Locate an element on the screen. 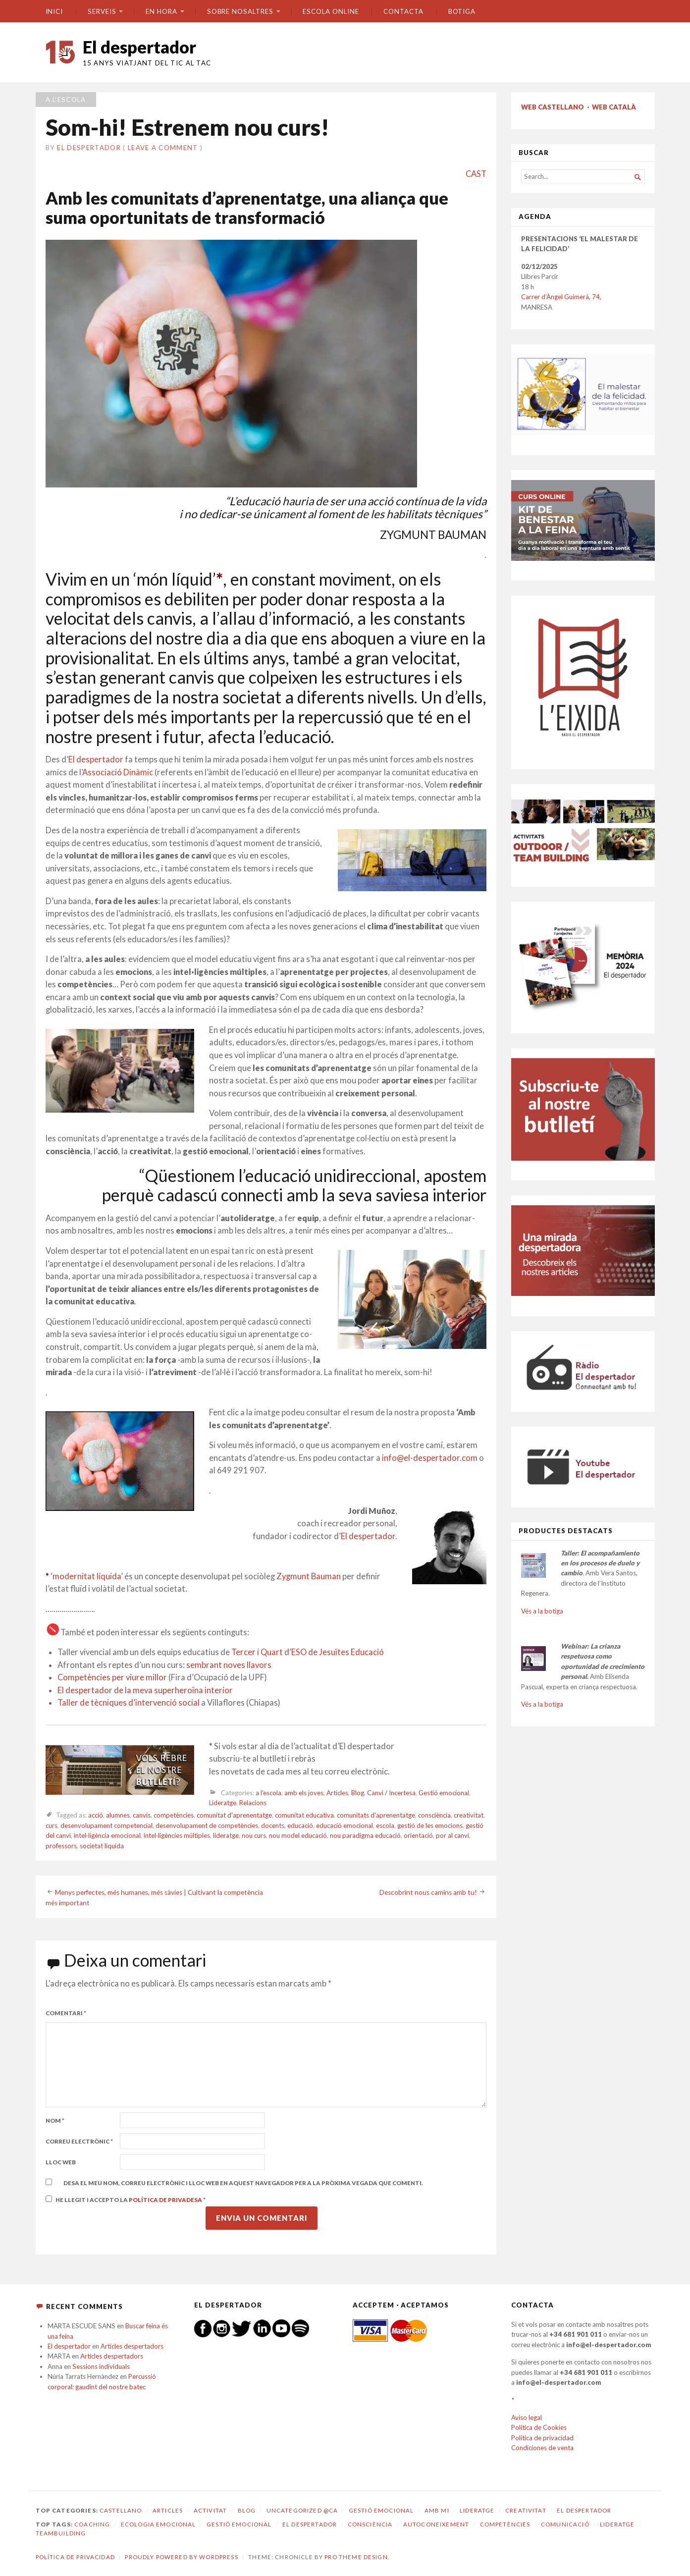 Image resolution: width=690 pixels, height=2576 pixels. Aviso legal is located at coordinates (526, 2417).